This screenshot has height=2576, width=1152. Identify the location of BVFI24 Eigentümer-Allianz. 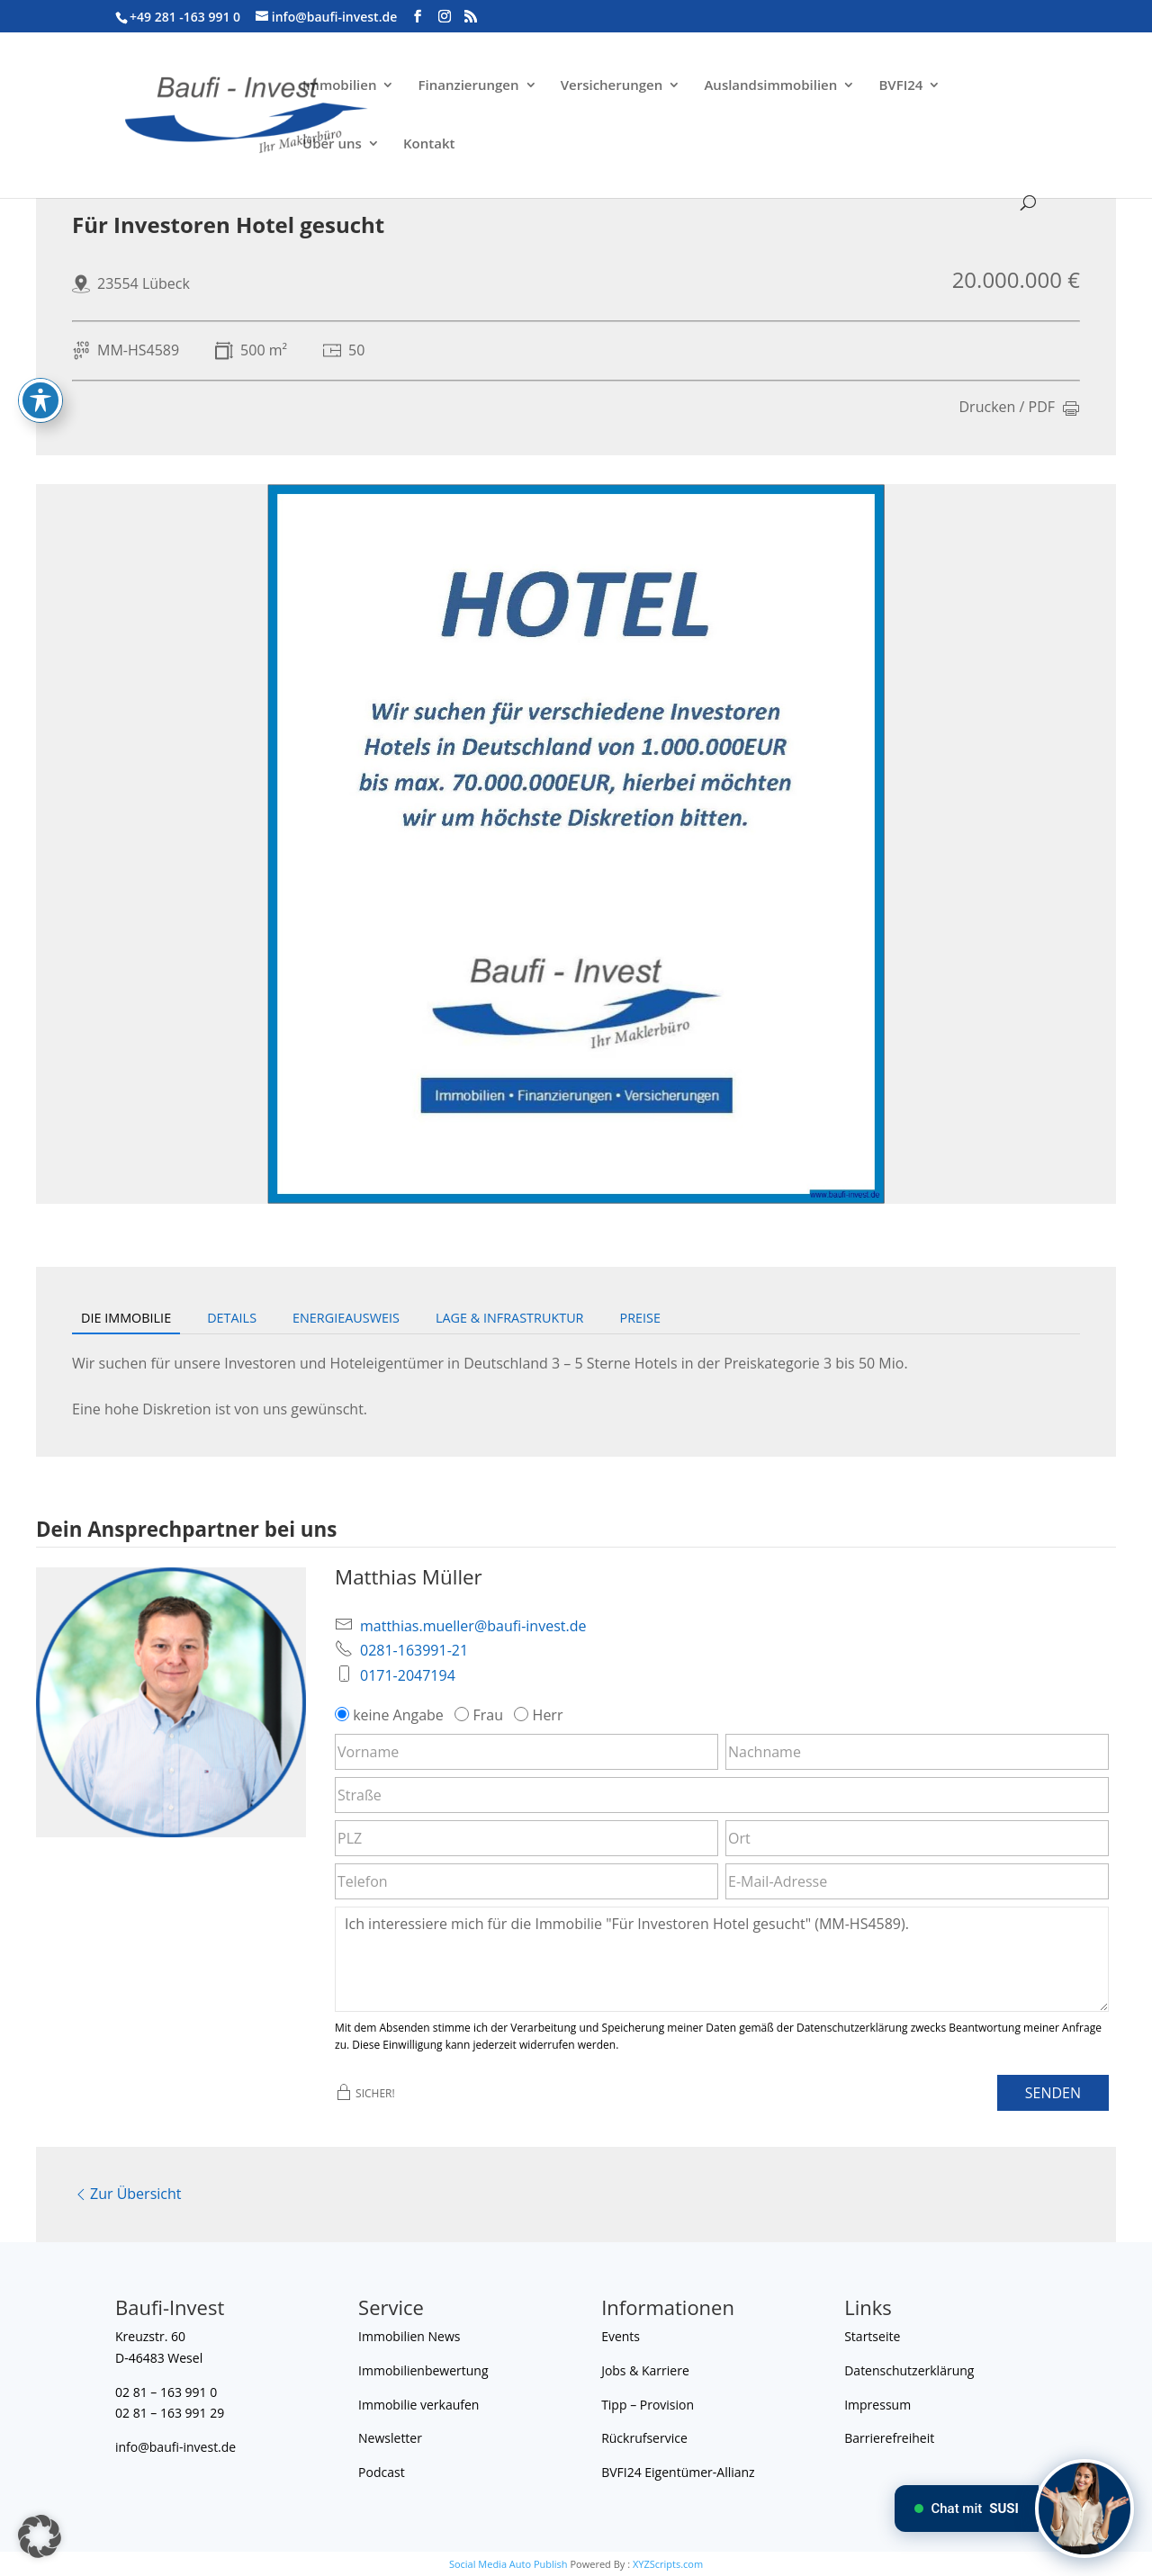
(678, 2472).